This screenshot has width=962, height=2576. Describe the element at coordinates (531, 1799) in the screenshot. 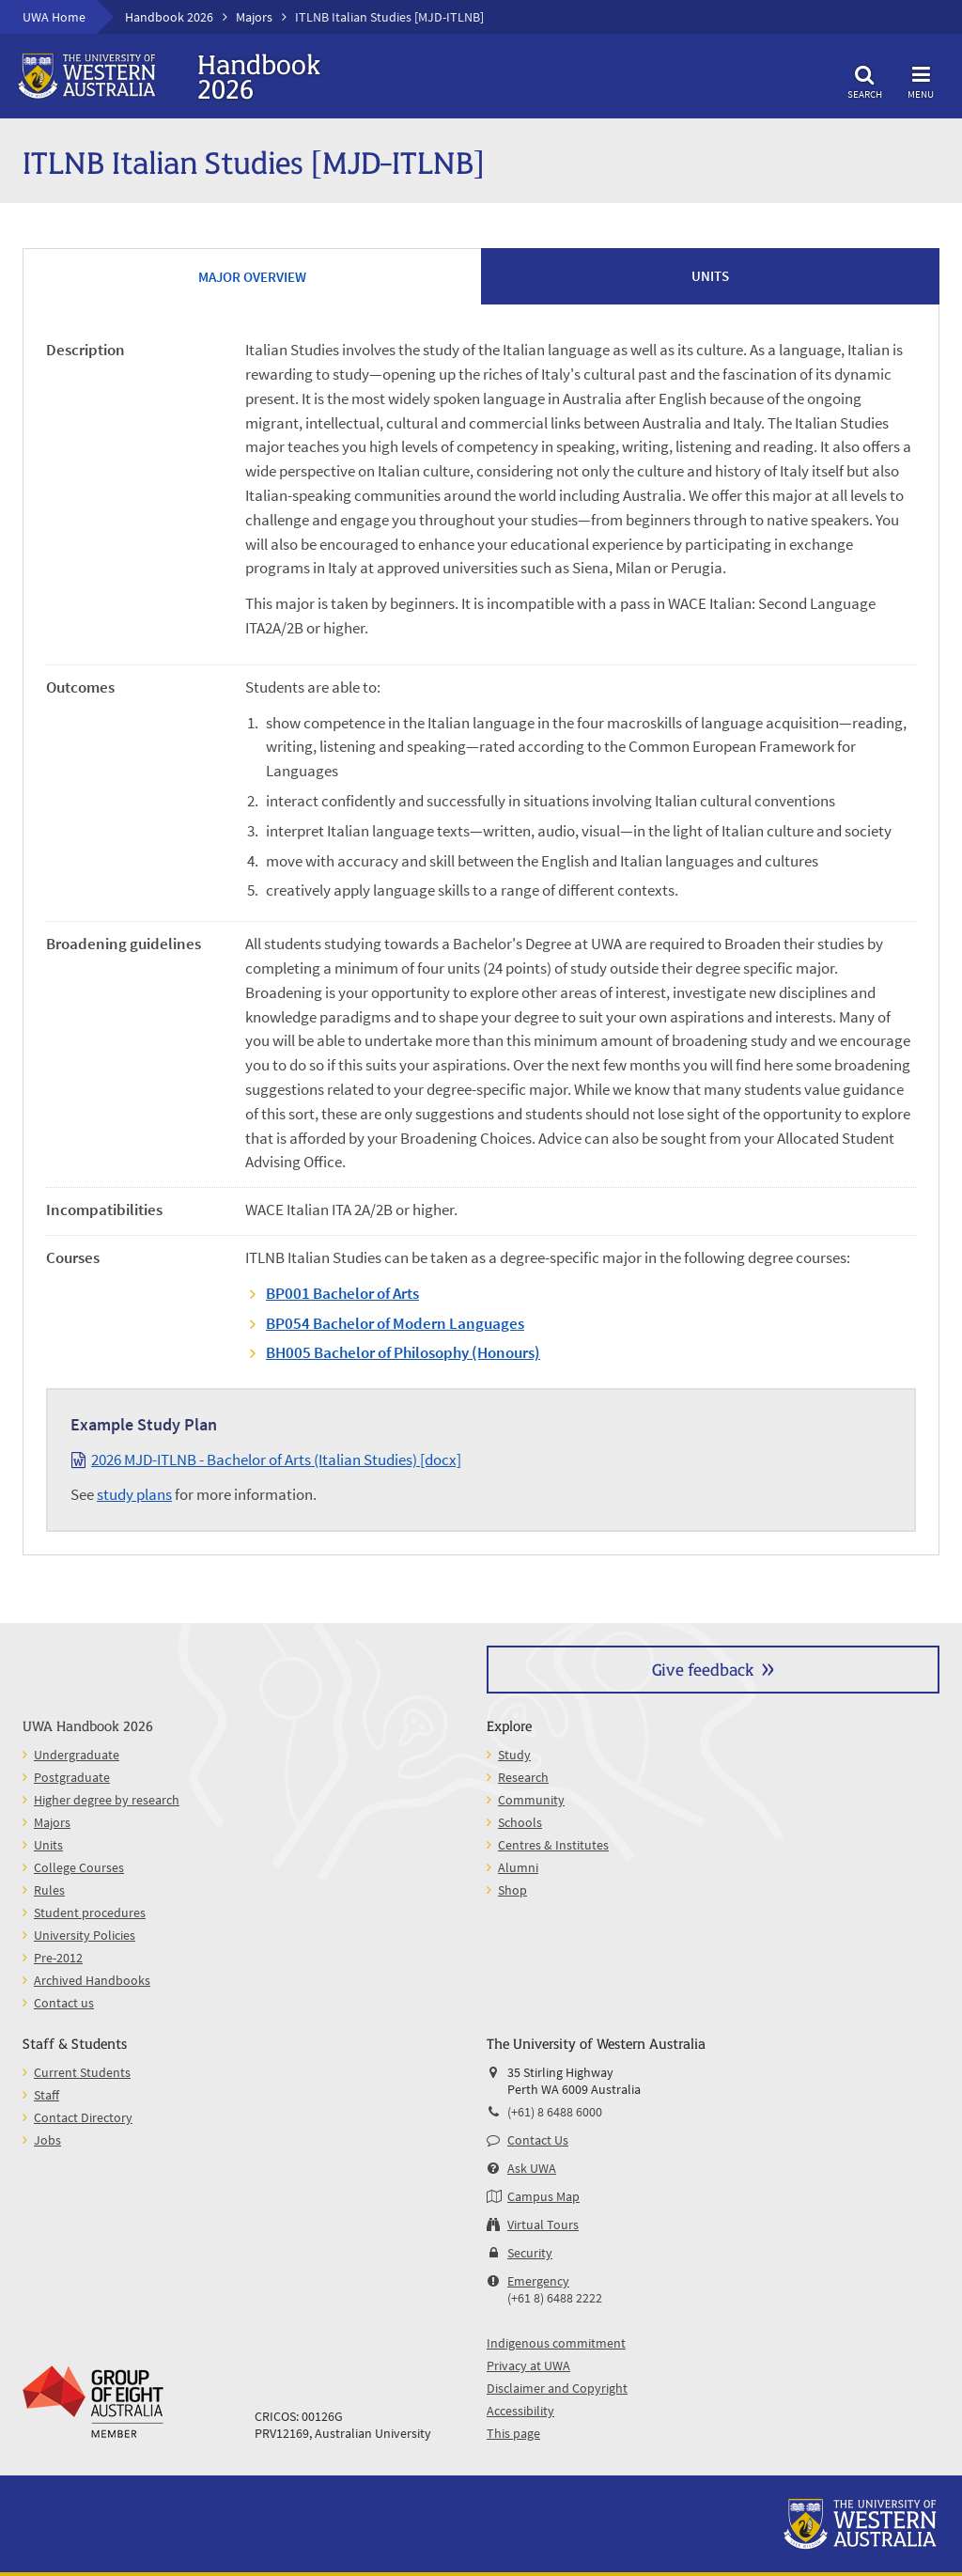

I see `Community` at that location.